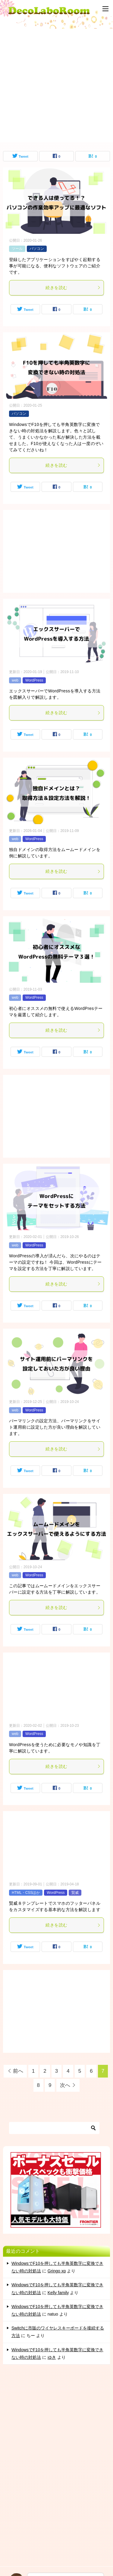  What do you see at coordinates (34, 680) in the screenshot?
I see `WordPress` at bounding box center [34, 680].